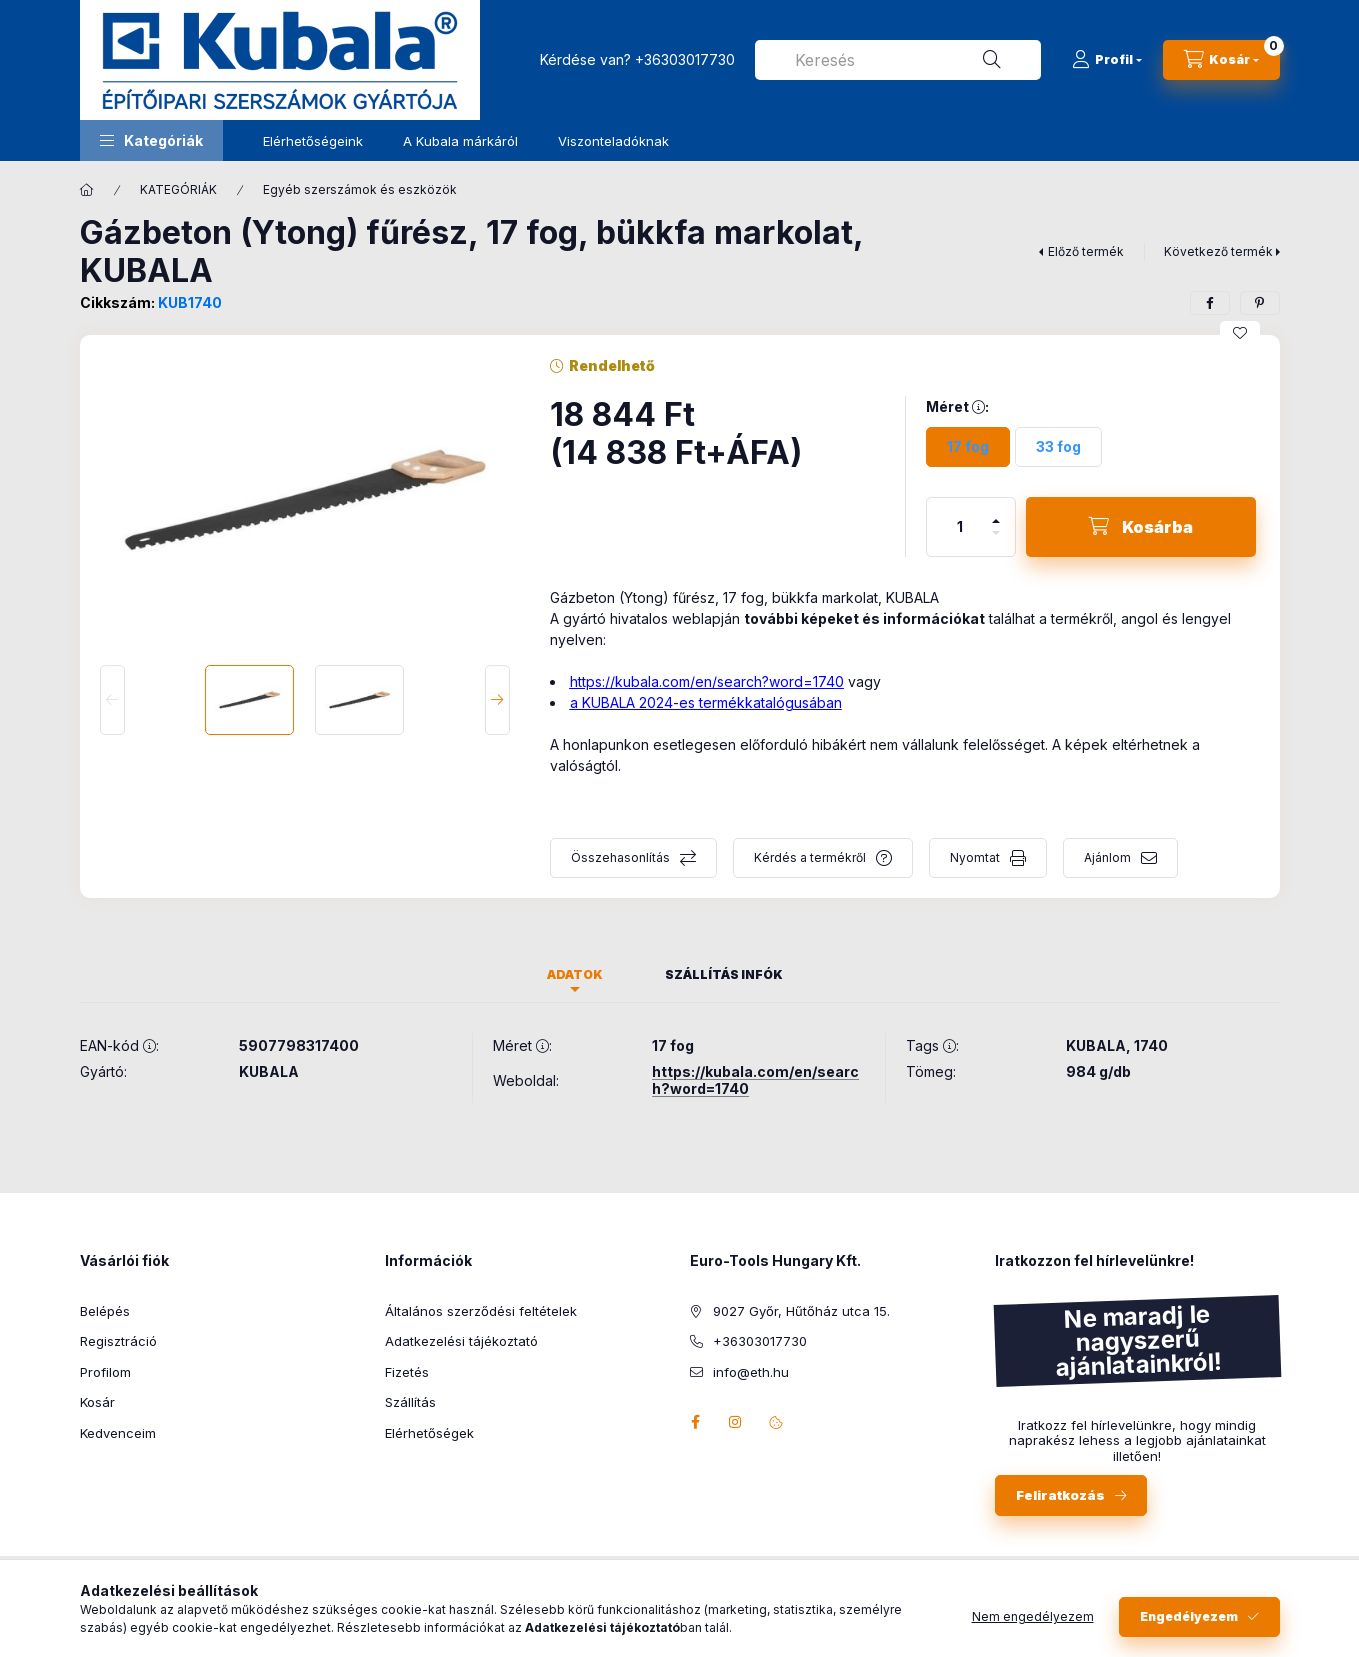  Describe the element at coordinates (1221, 60) in the screenshot. I see `[Kosár megtekintése]` at that location.